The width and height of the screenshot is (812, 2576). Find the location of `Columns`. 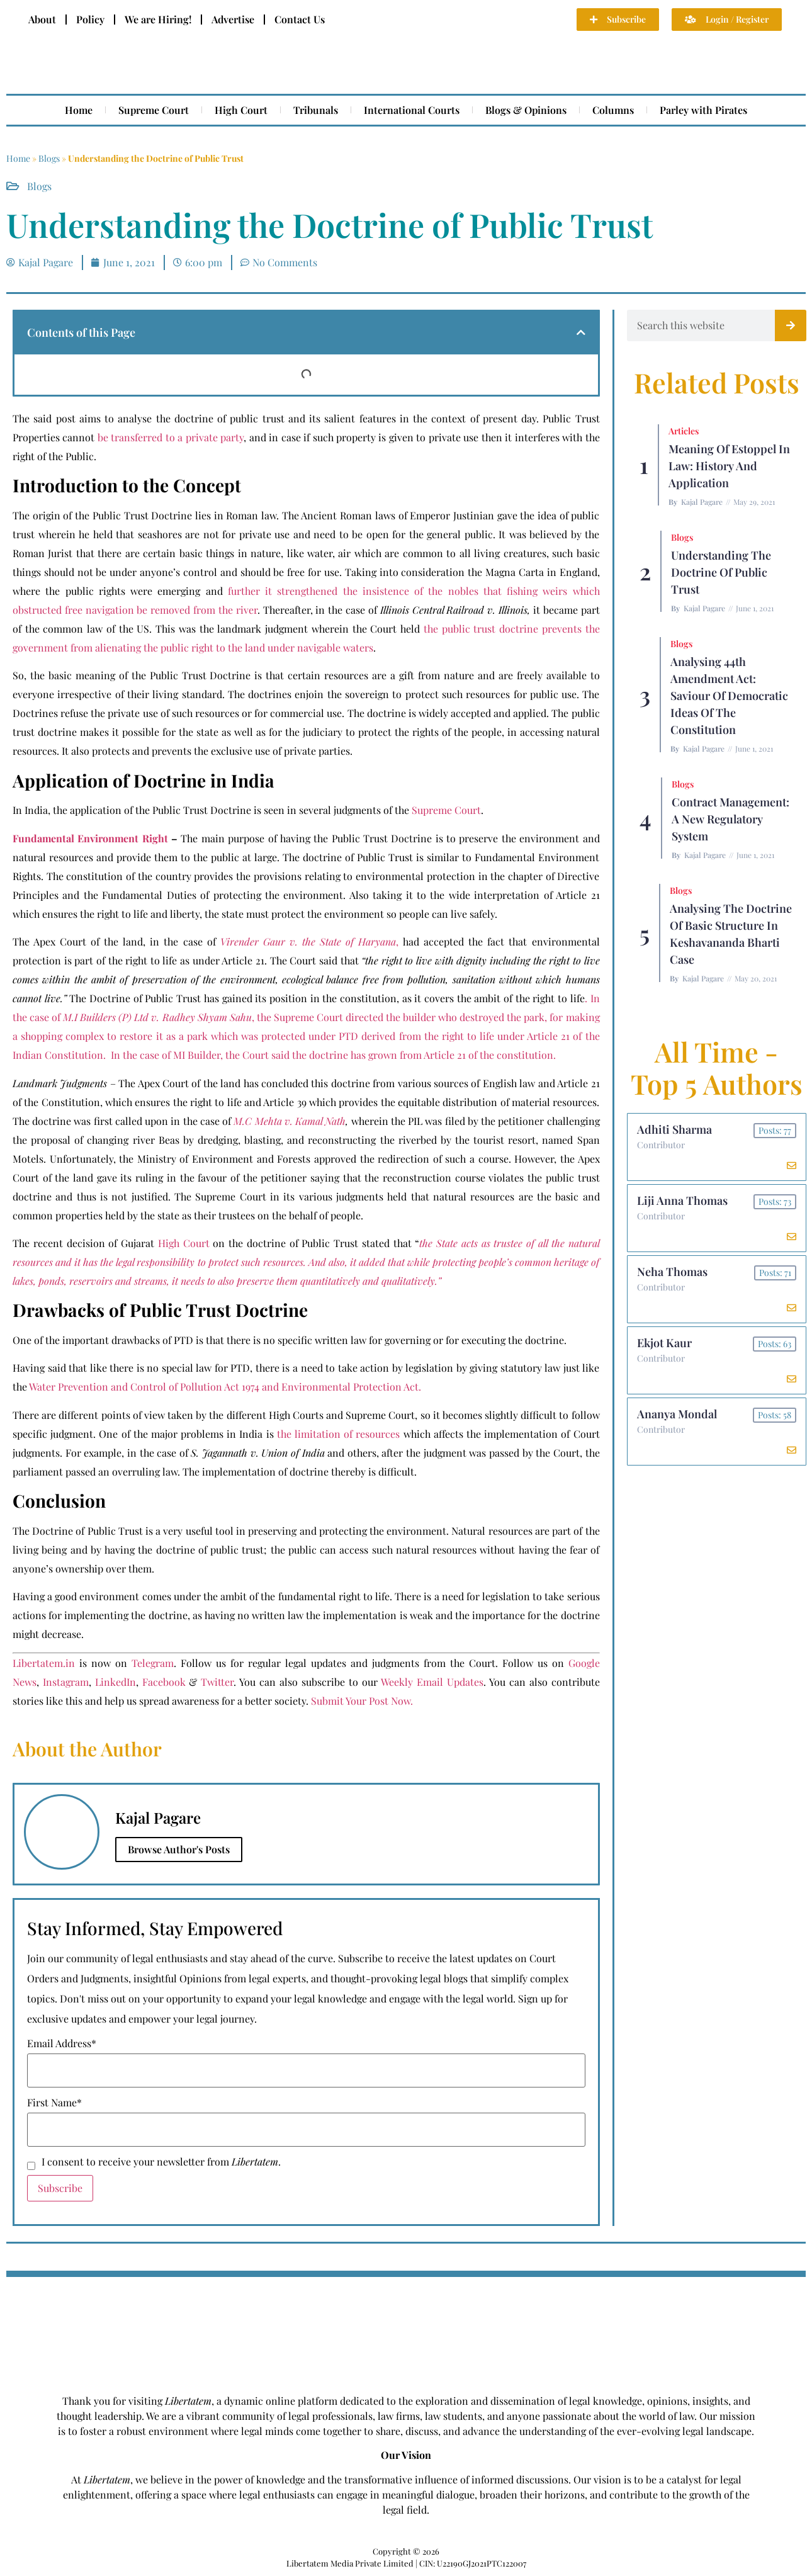

Columns is located at coordinates (613, 109).